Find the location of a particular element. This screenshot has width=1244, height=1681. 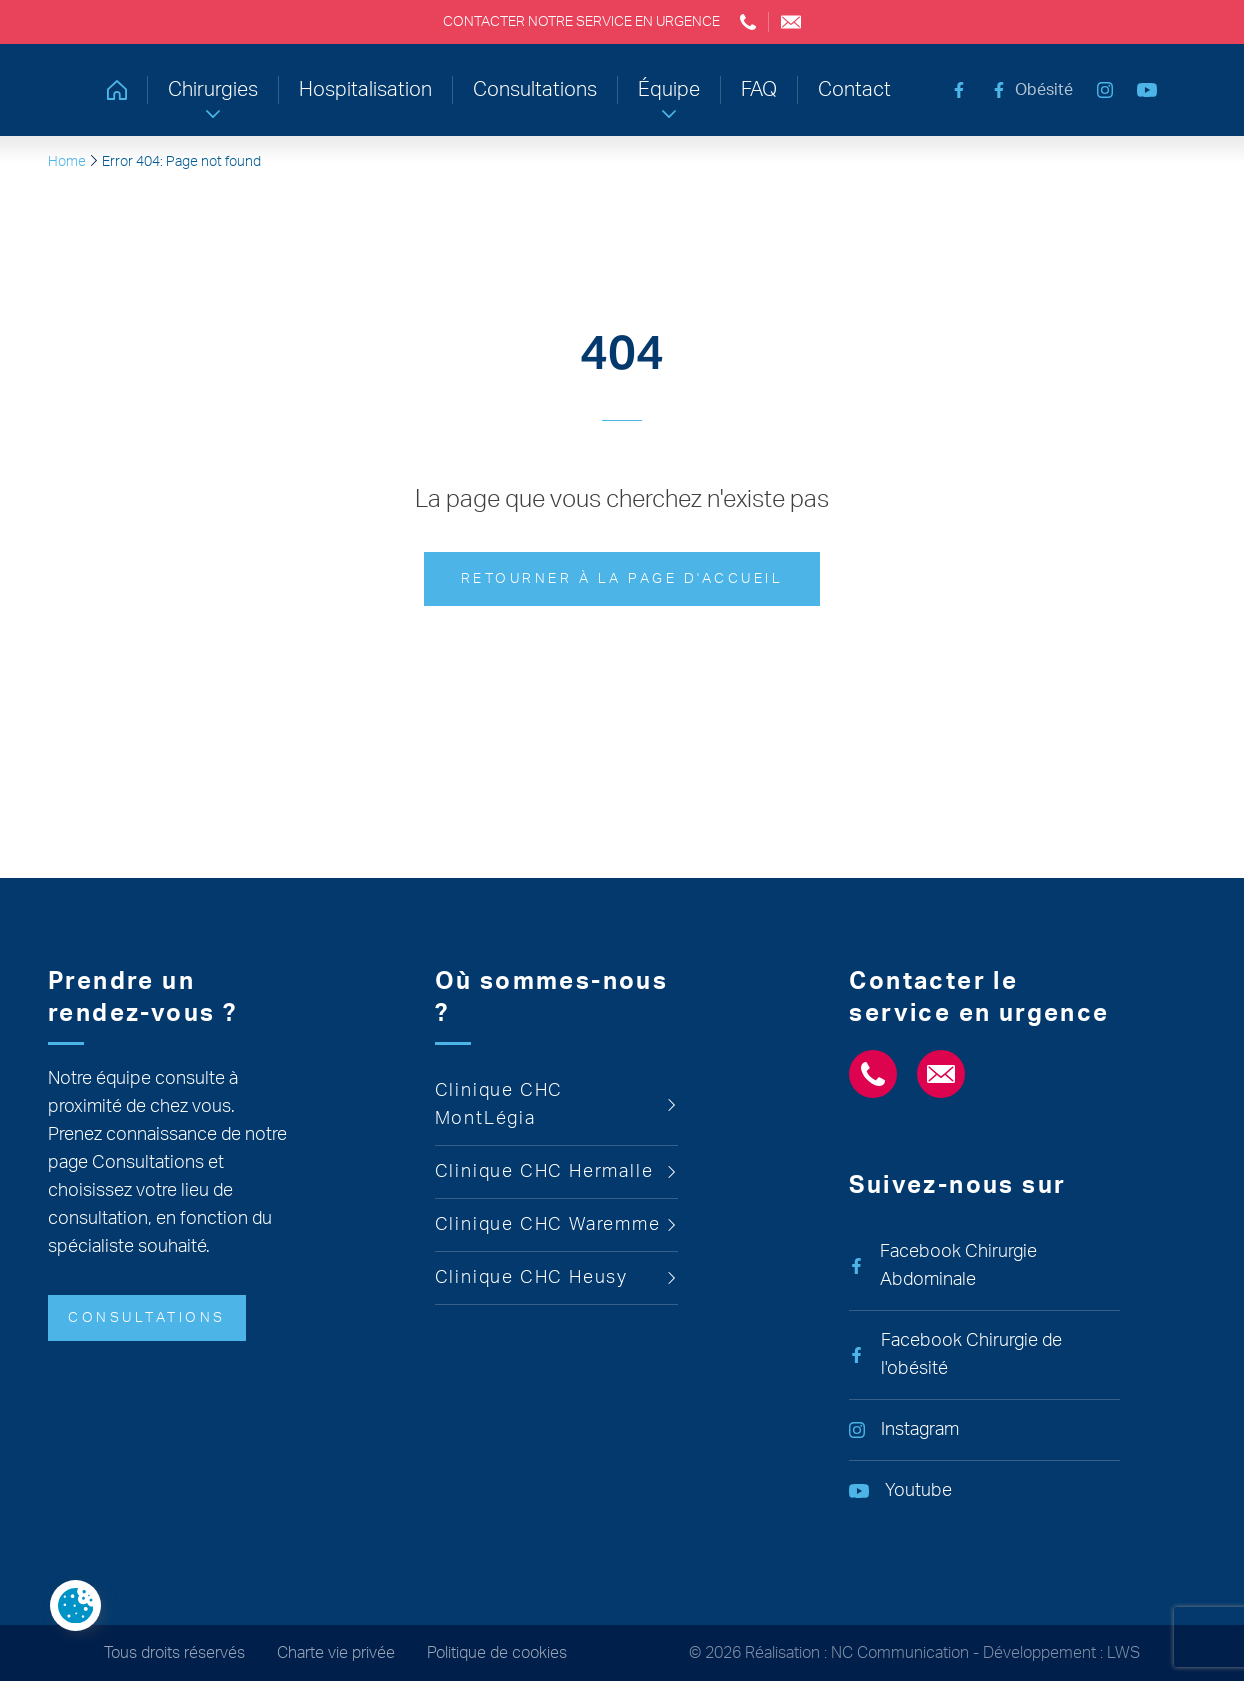

Charte vie privée is located at coordinates (336, 1653).